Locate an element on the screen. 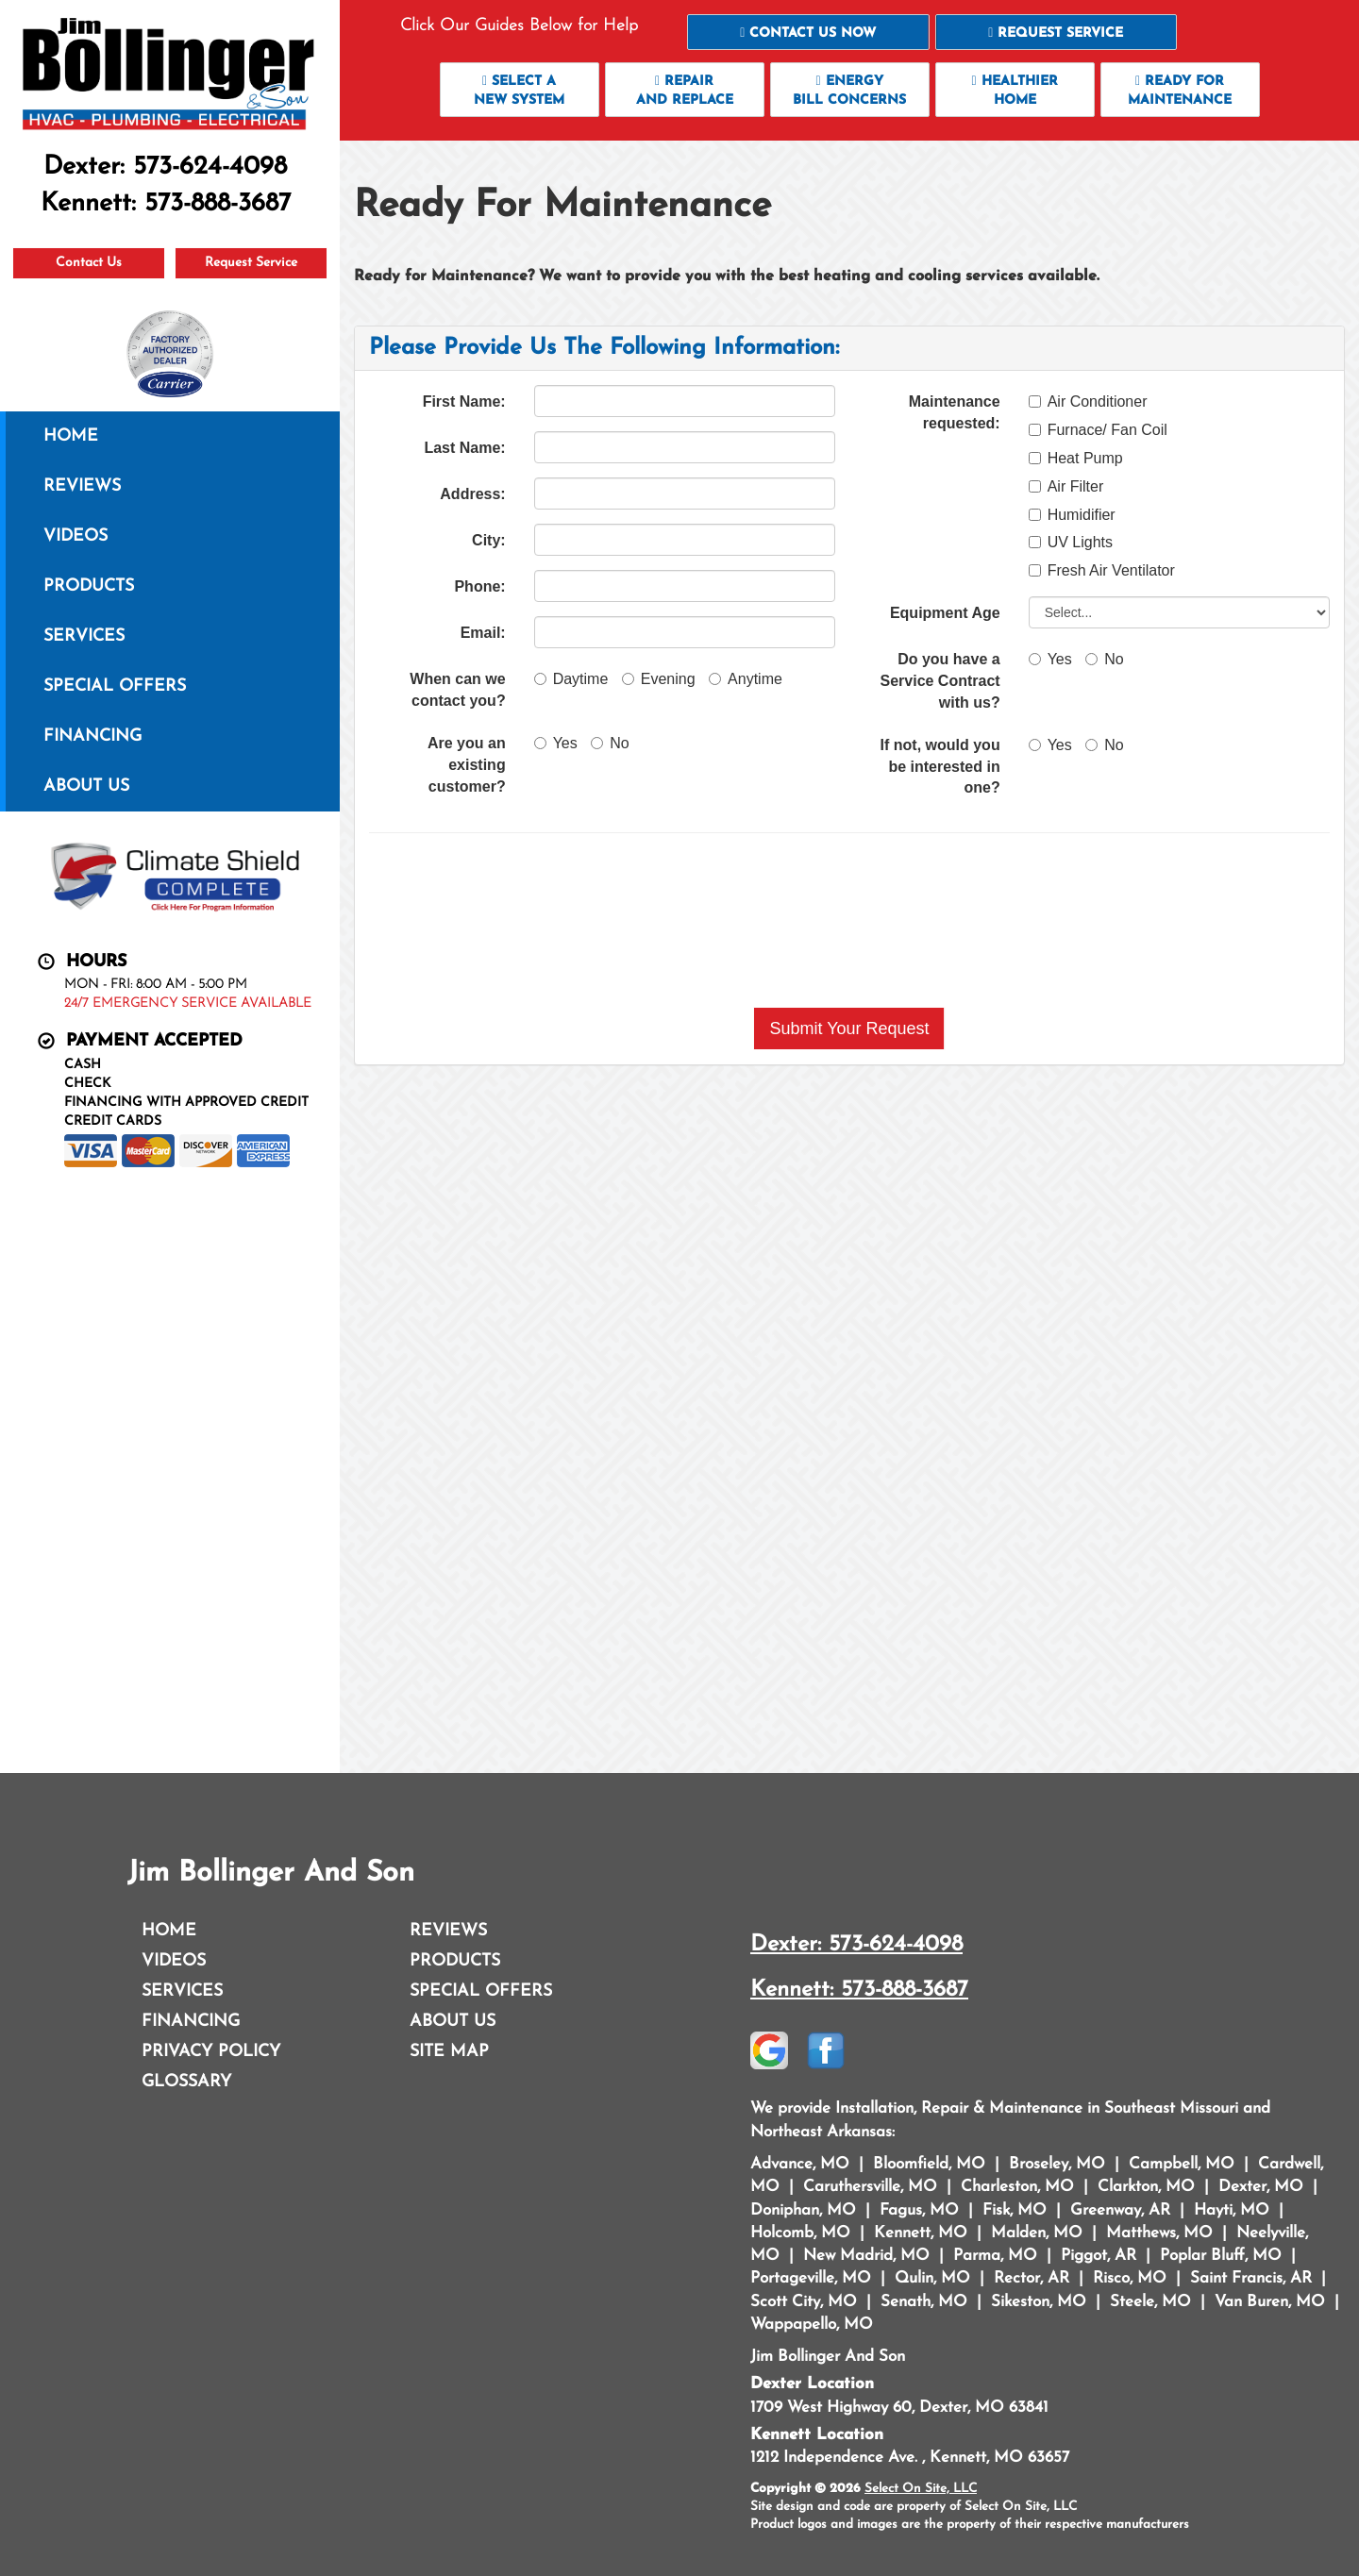 Image resolution: width=1359 pixels, height=2576 pixels. Home is located at coordinates (70, 436).